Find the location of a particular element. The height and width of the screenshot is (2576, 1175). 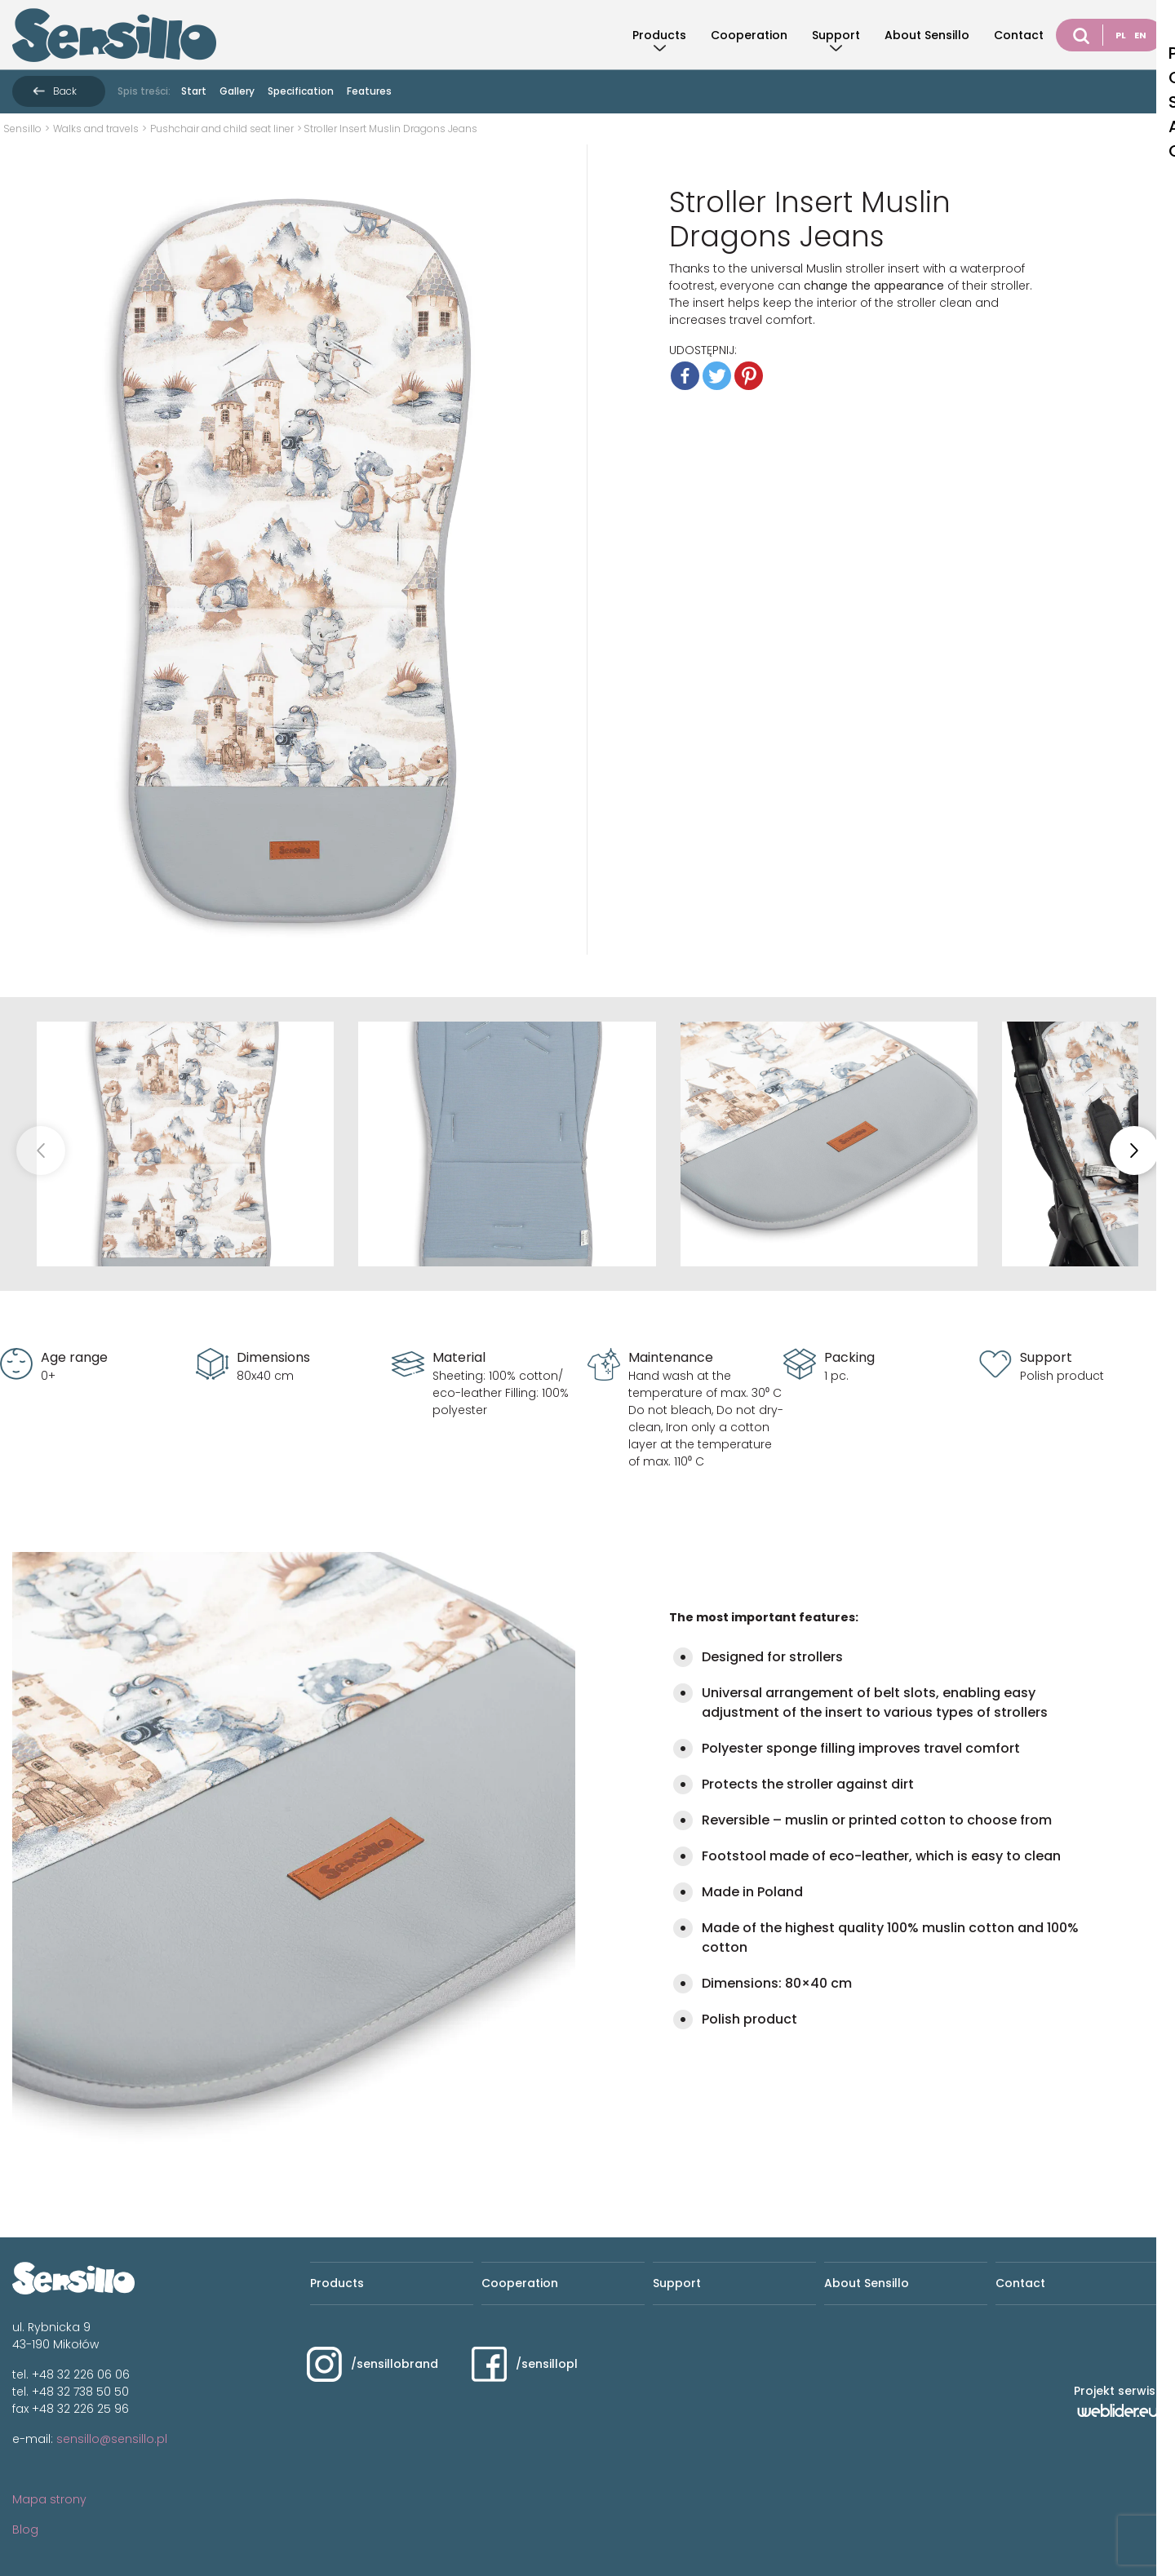

Features is located at coordinates (369, 91).